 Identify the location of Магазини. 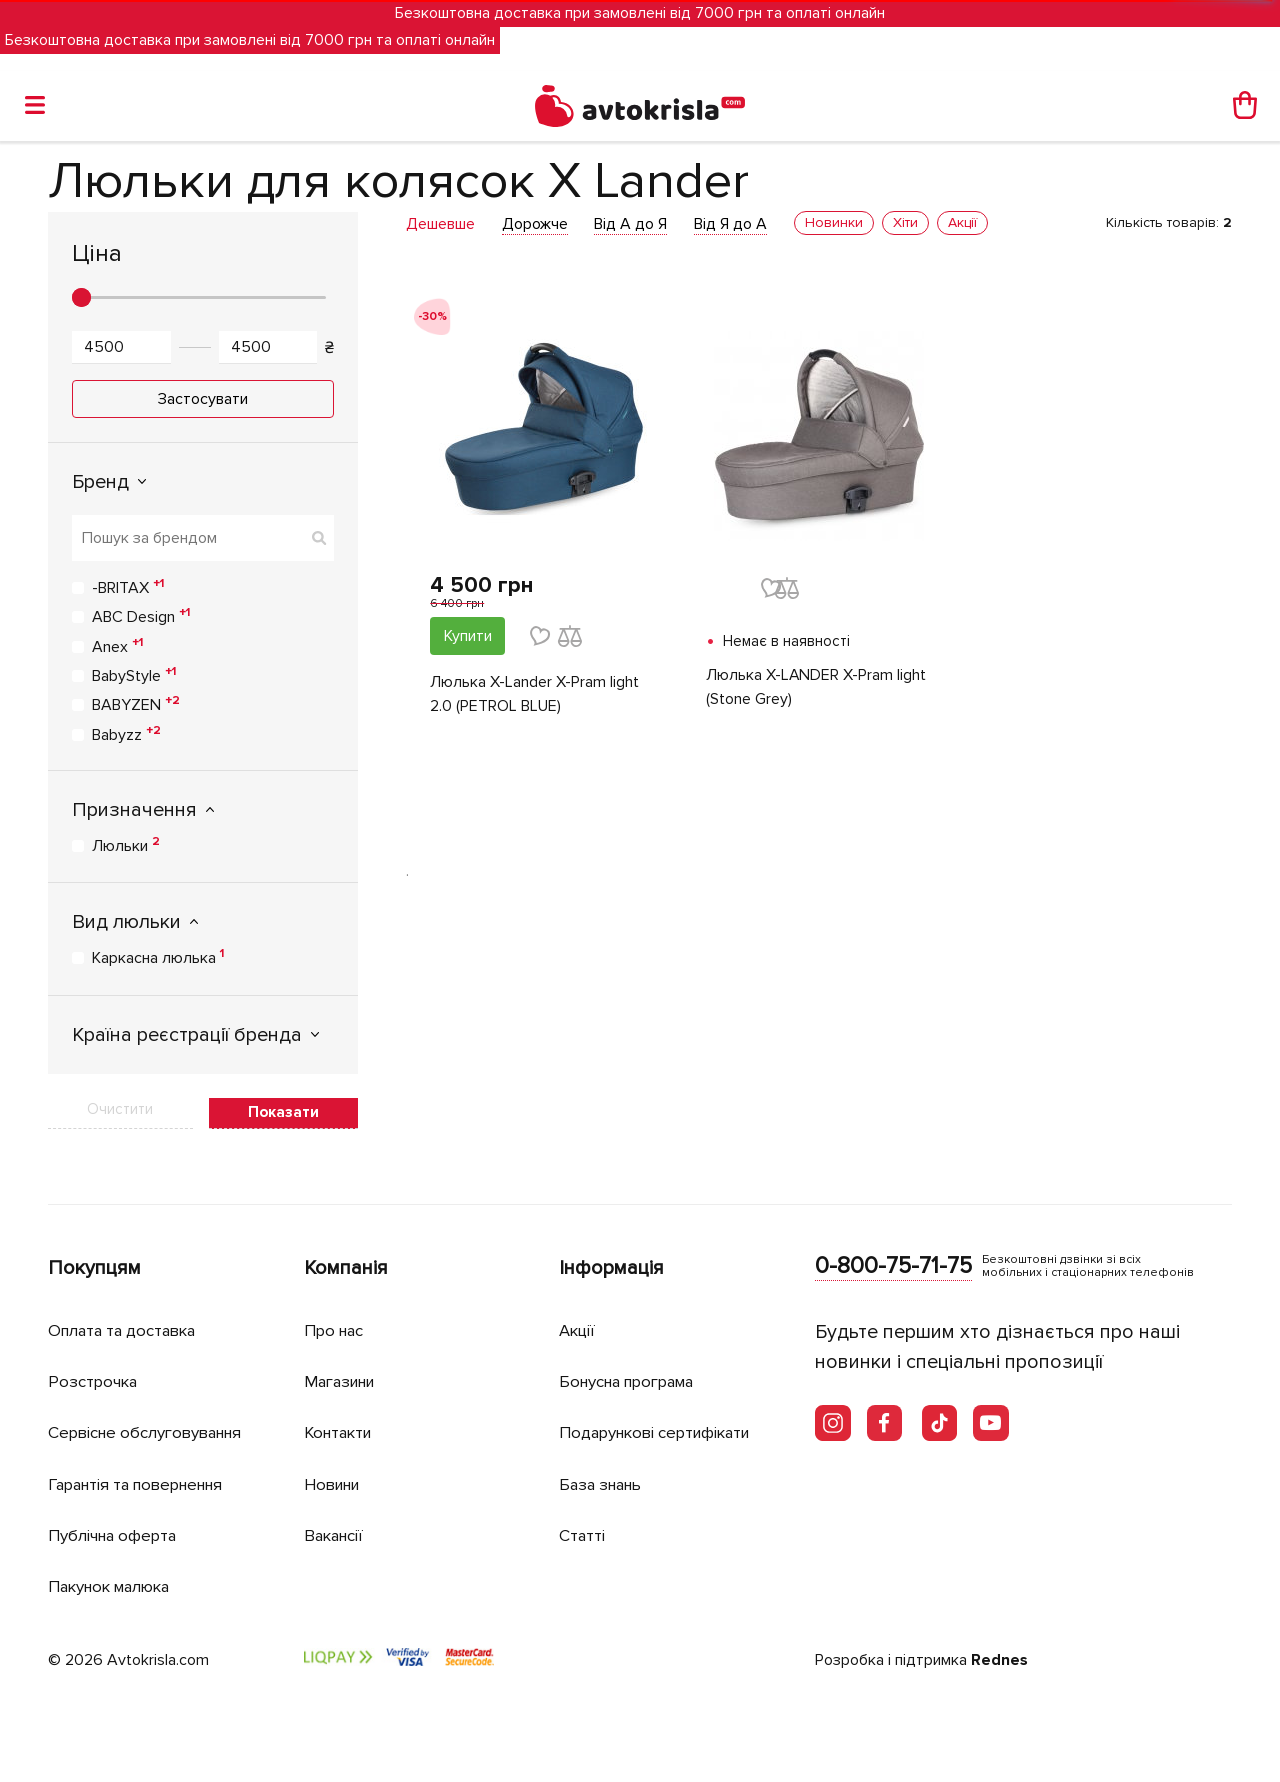
(343, 1381).